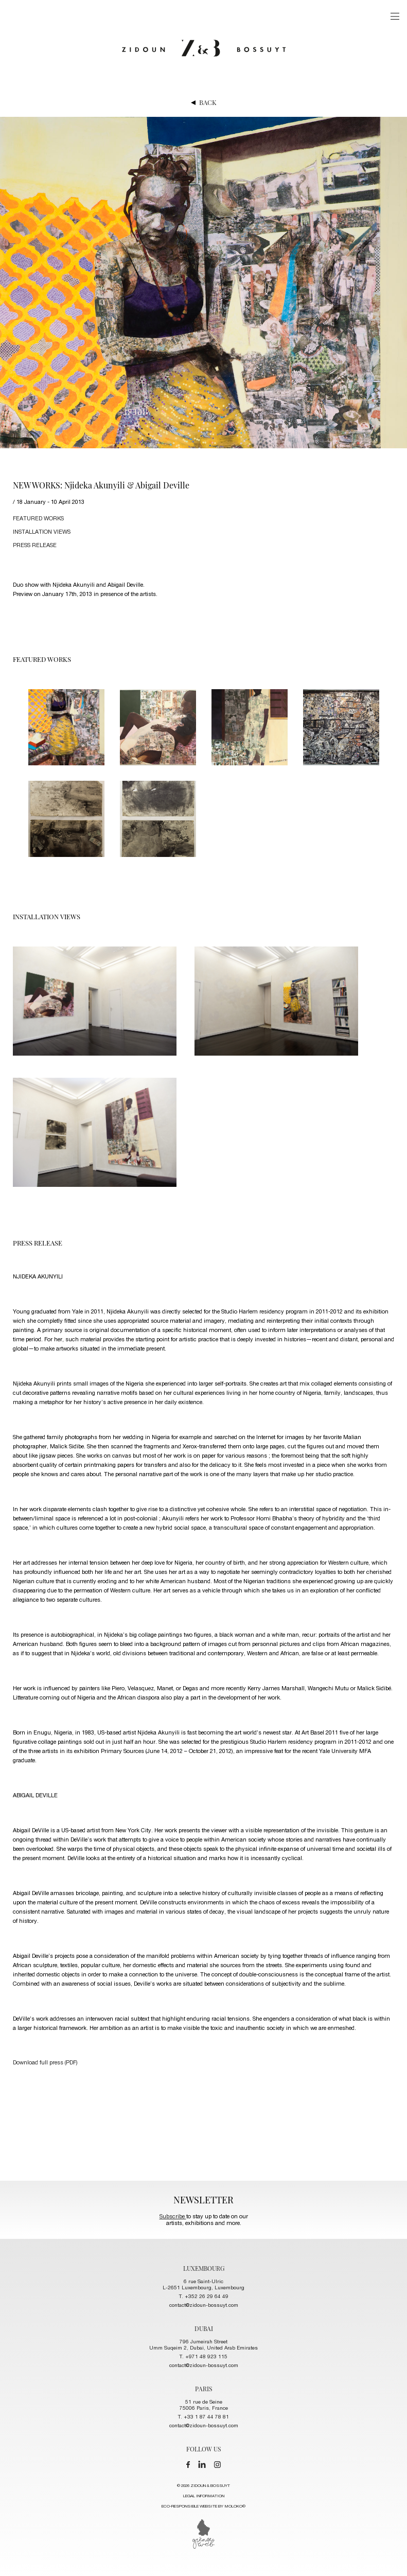 This screenshot has height=2576, width=407. Describe the element at coordinates (173, 2217) in the screenshot. I see `Subscribe` at that location.